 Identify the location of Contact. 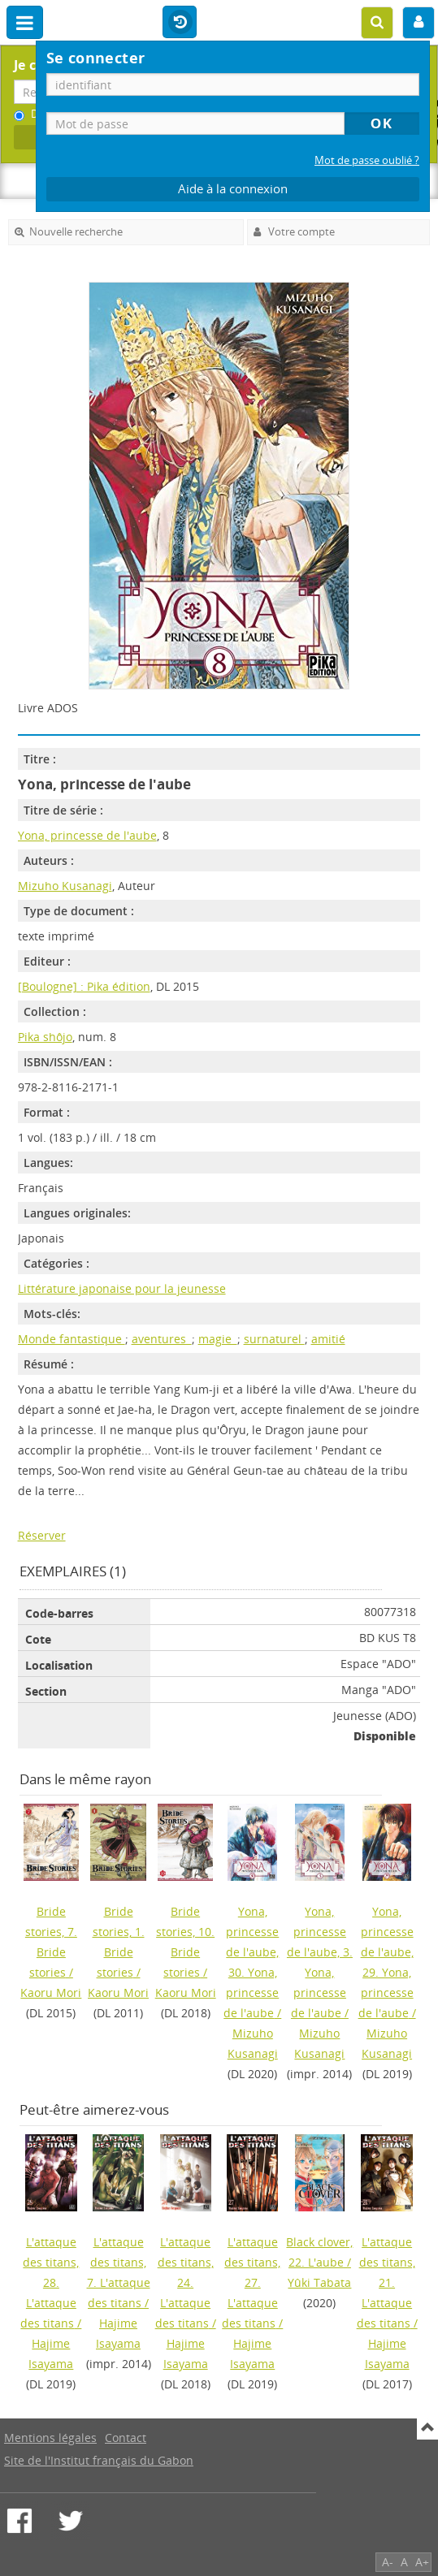
(125, 2437).